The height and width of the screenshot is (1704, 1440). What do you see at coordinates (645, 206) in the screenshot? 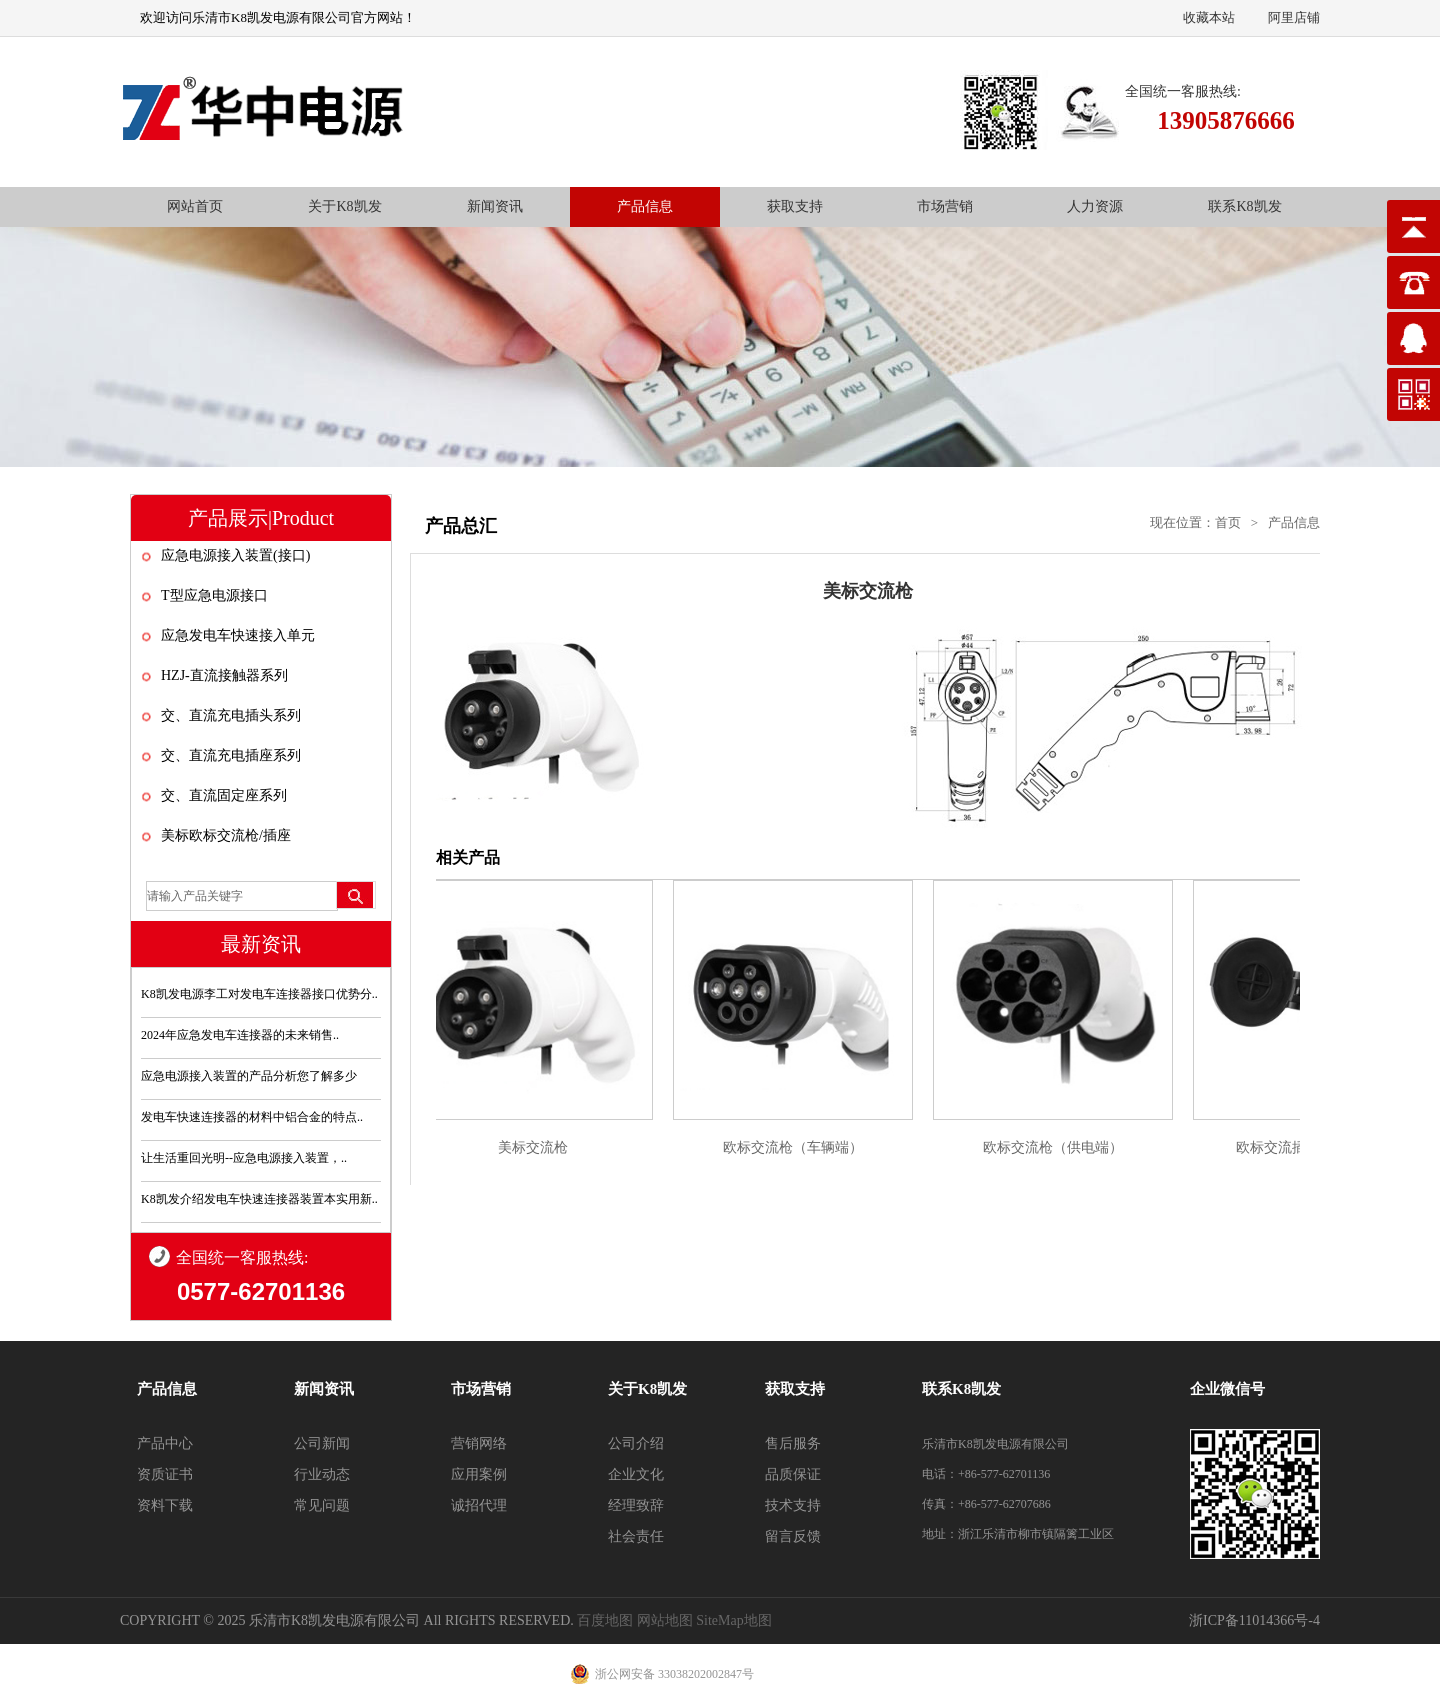
I see `产品信息` at bounding box center [645, 206].